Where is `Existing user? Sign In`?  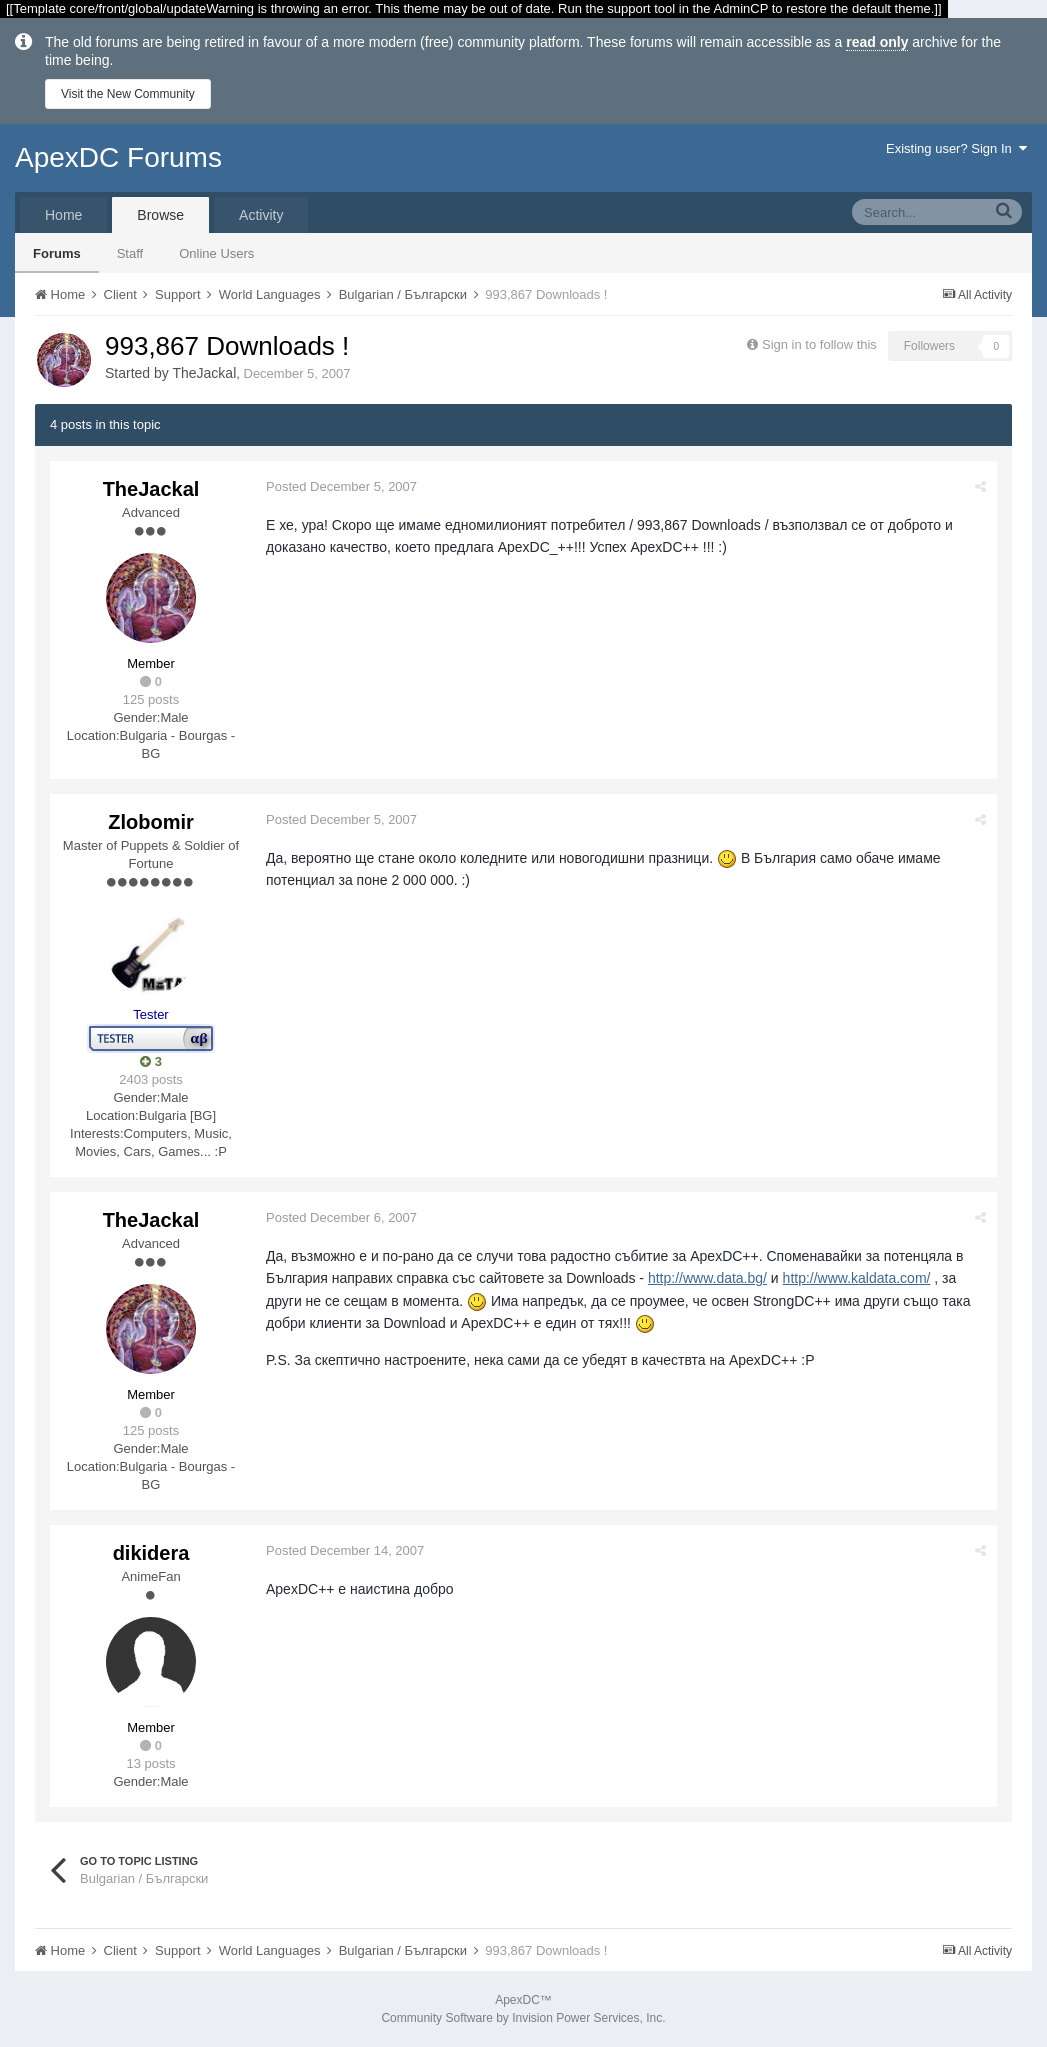
Existing user? Sign In is located at coordinates (956, 148).